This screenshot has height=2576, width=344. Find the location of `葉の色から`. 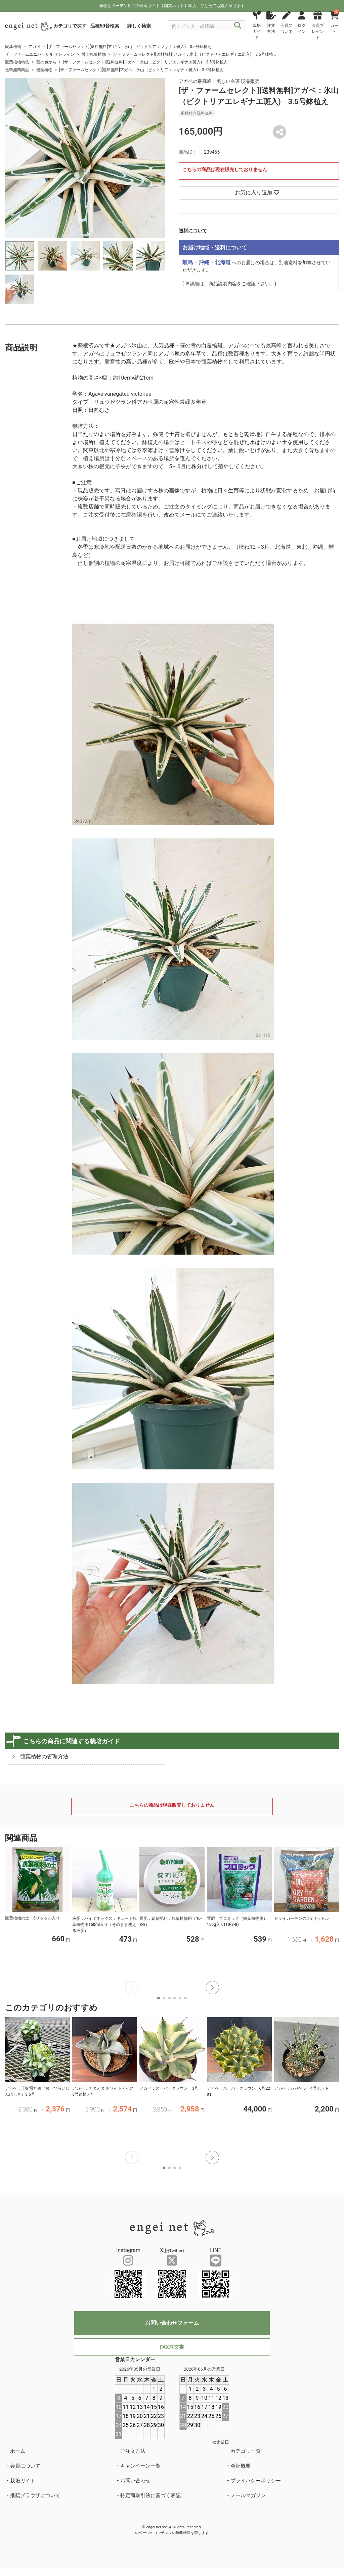

葉の色から is located at coordinates (46, 62).